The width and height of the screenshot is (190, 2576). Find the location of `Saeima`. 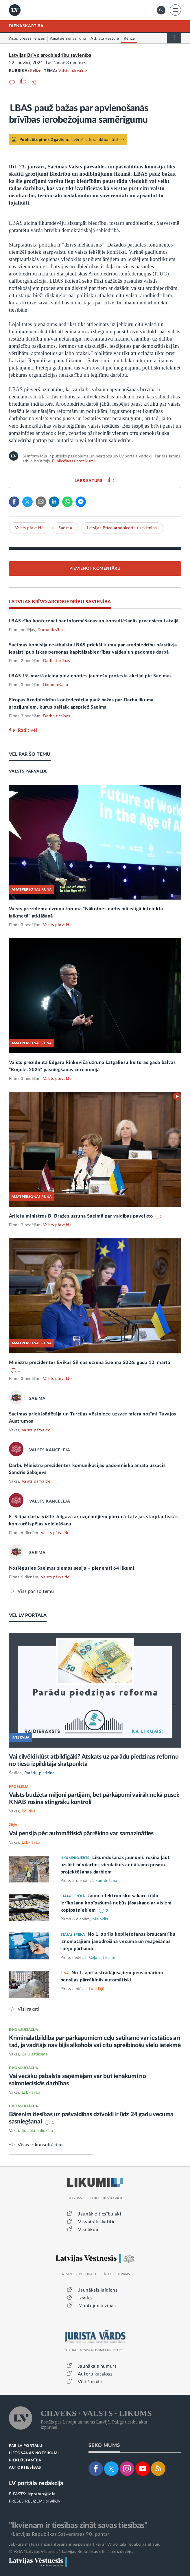

Saeima is located at coordinates (65, 528).